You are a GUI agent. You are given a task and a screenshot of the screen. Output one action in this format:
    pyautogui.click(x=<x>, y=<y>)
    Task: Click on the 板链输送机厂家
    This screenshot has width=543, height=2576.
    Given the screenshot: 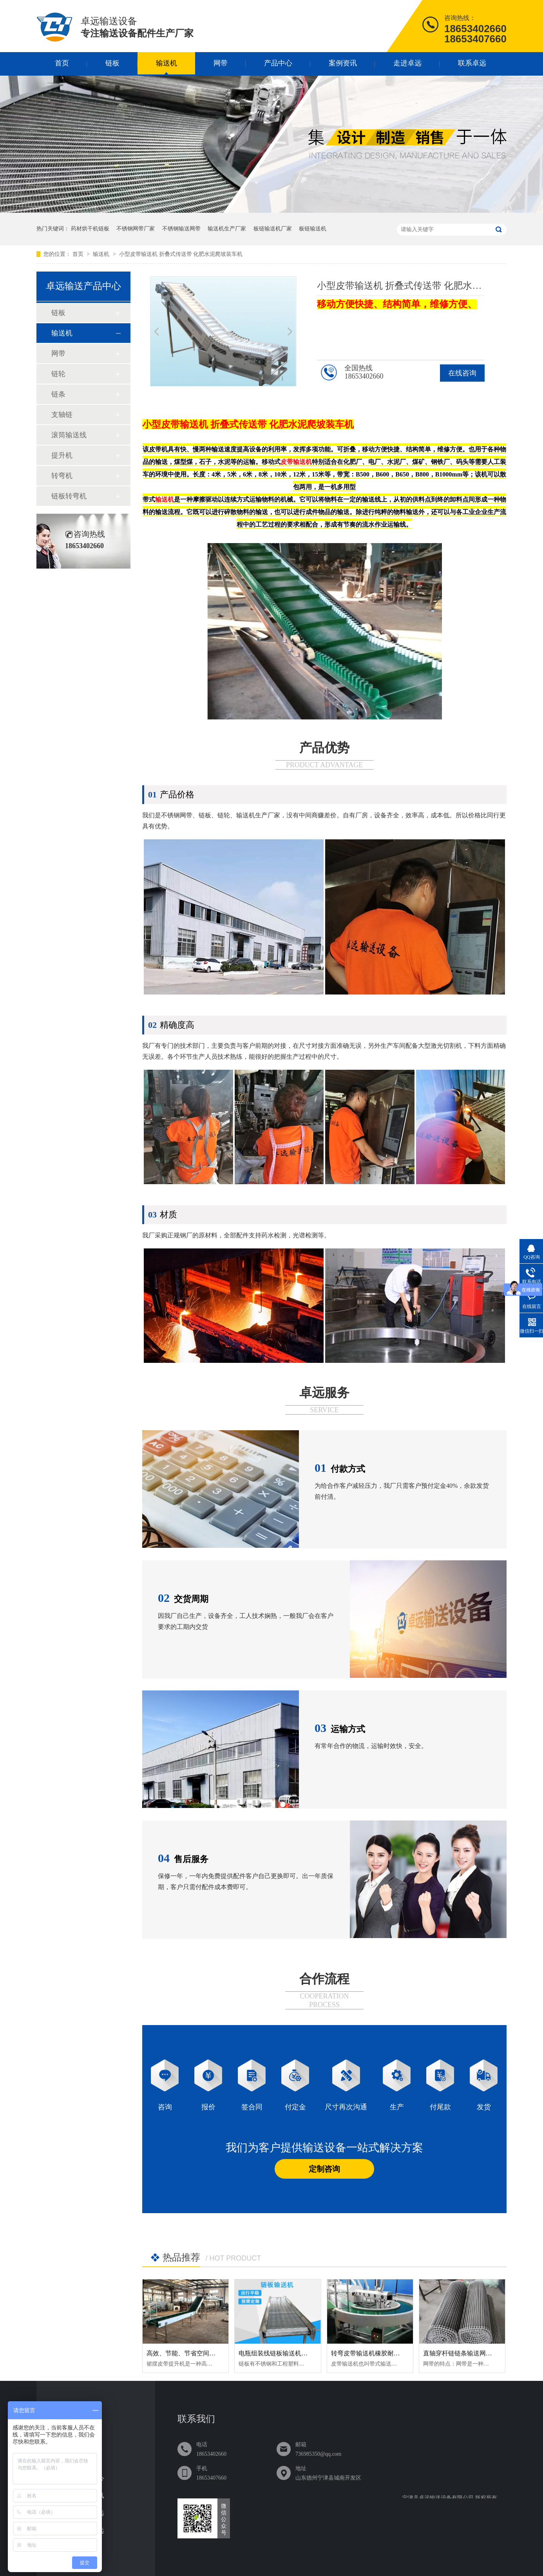 What is the action you would take?
    pyautogui.click(x=272, y=229)
    